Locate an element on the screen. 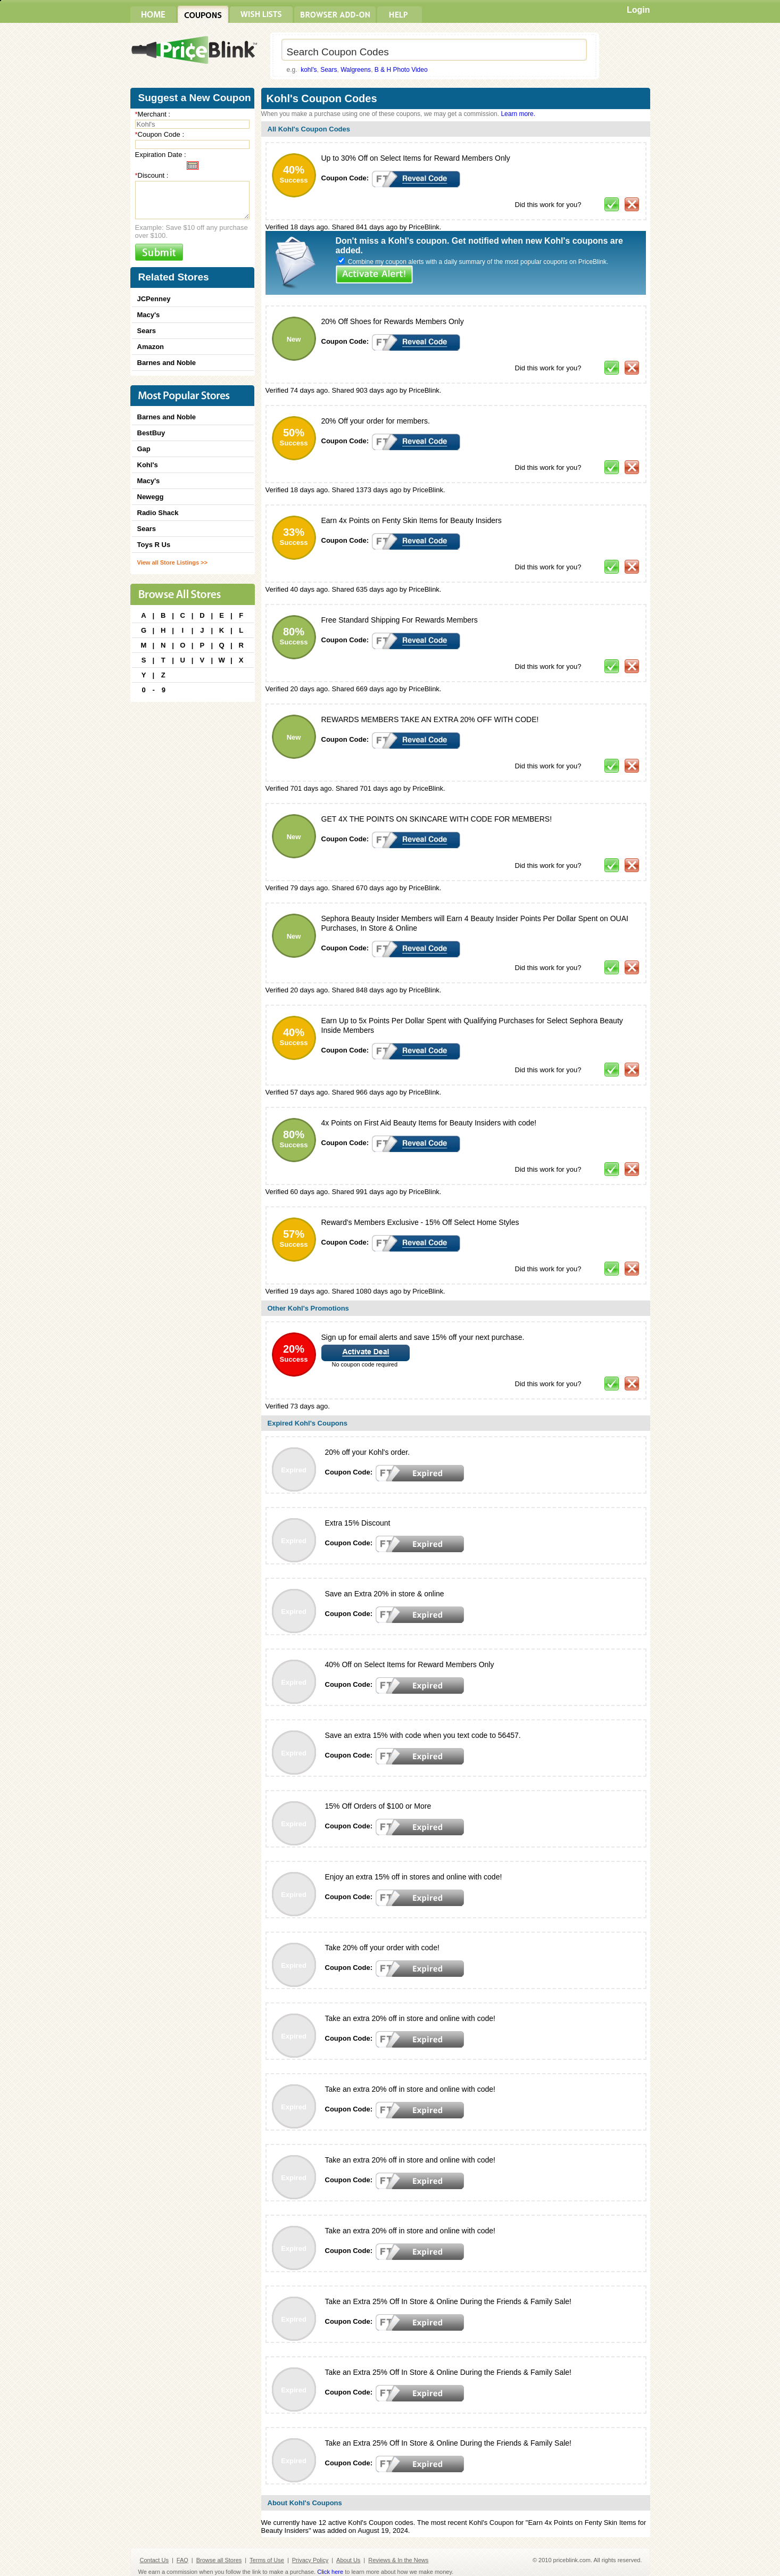 This screenshot has height=2576, width=780. Walgreens is located at coordinates (356, 69).